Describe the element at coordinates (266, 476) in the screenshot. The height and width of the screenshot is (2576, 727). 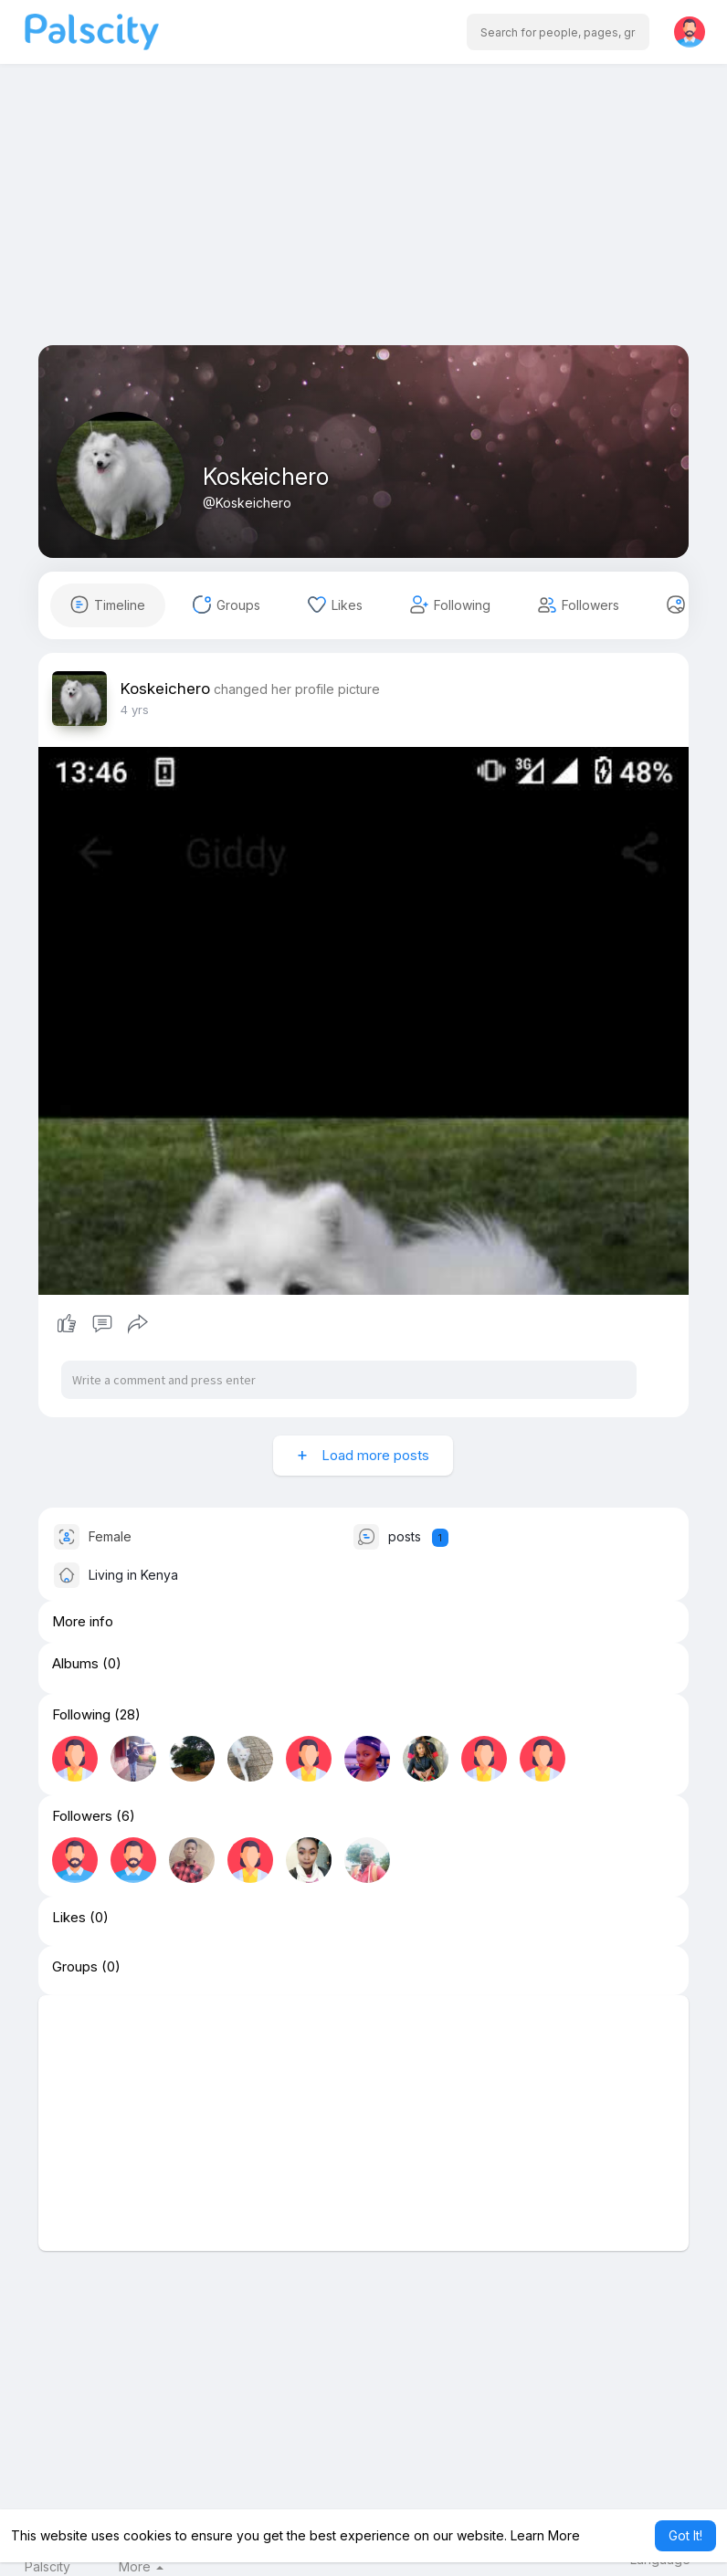
I see `Koskeichero` at that location.